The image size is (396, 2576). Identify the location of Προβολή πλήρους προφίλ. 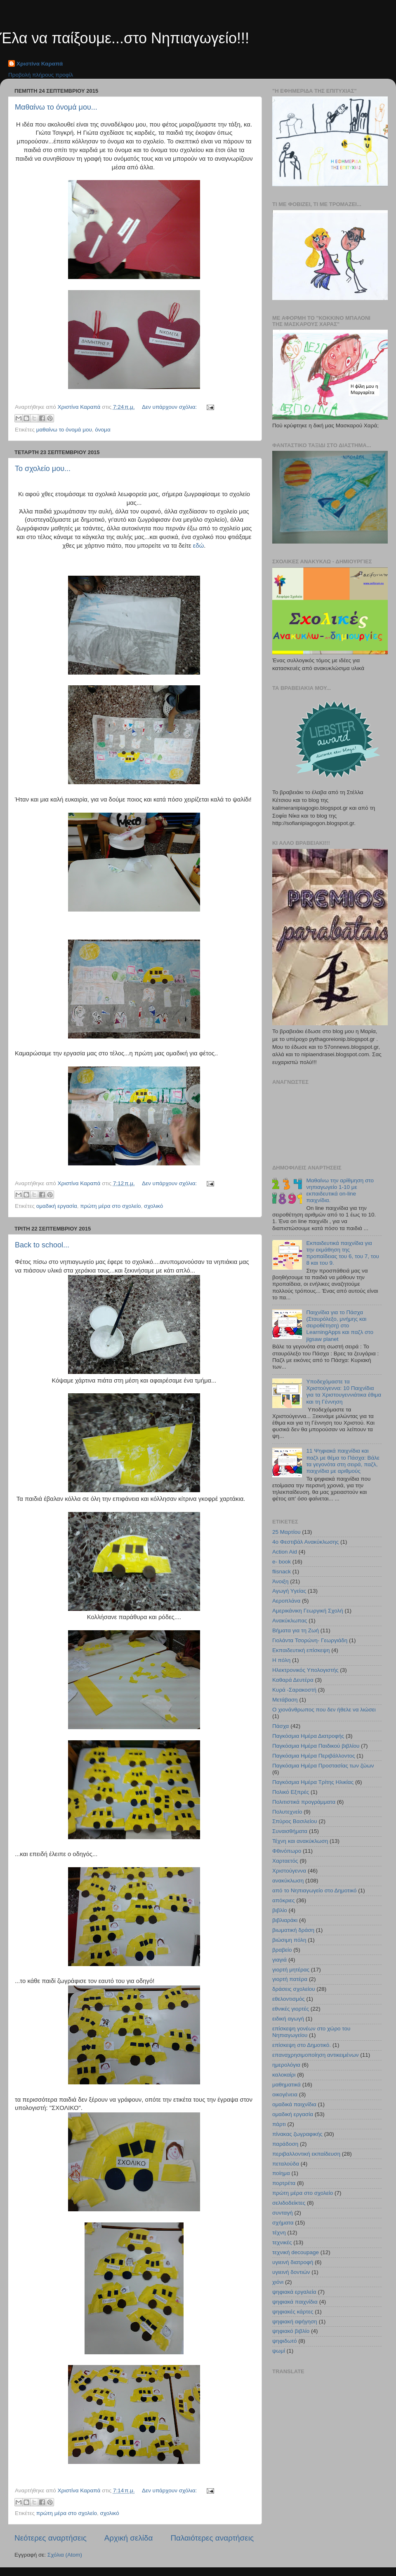
(40, 75).